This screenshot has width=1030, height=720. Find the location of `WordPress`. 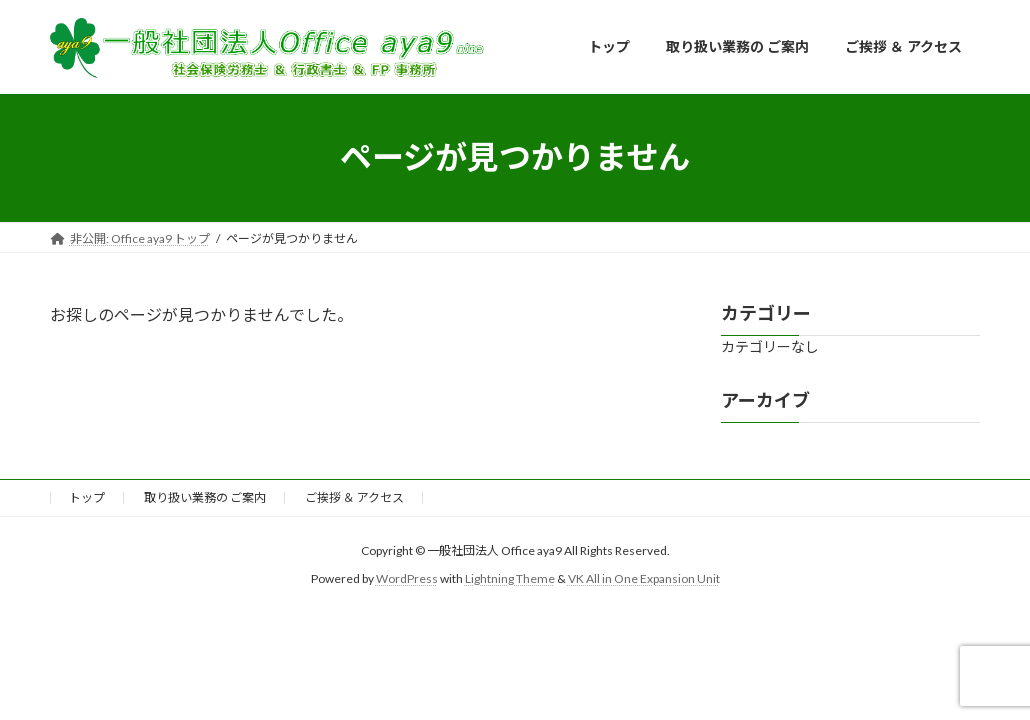

WordPress is located at coordinates (407, 578).